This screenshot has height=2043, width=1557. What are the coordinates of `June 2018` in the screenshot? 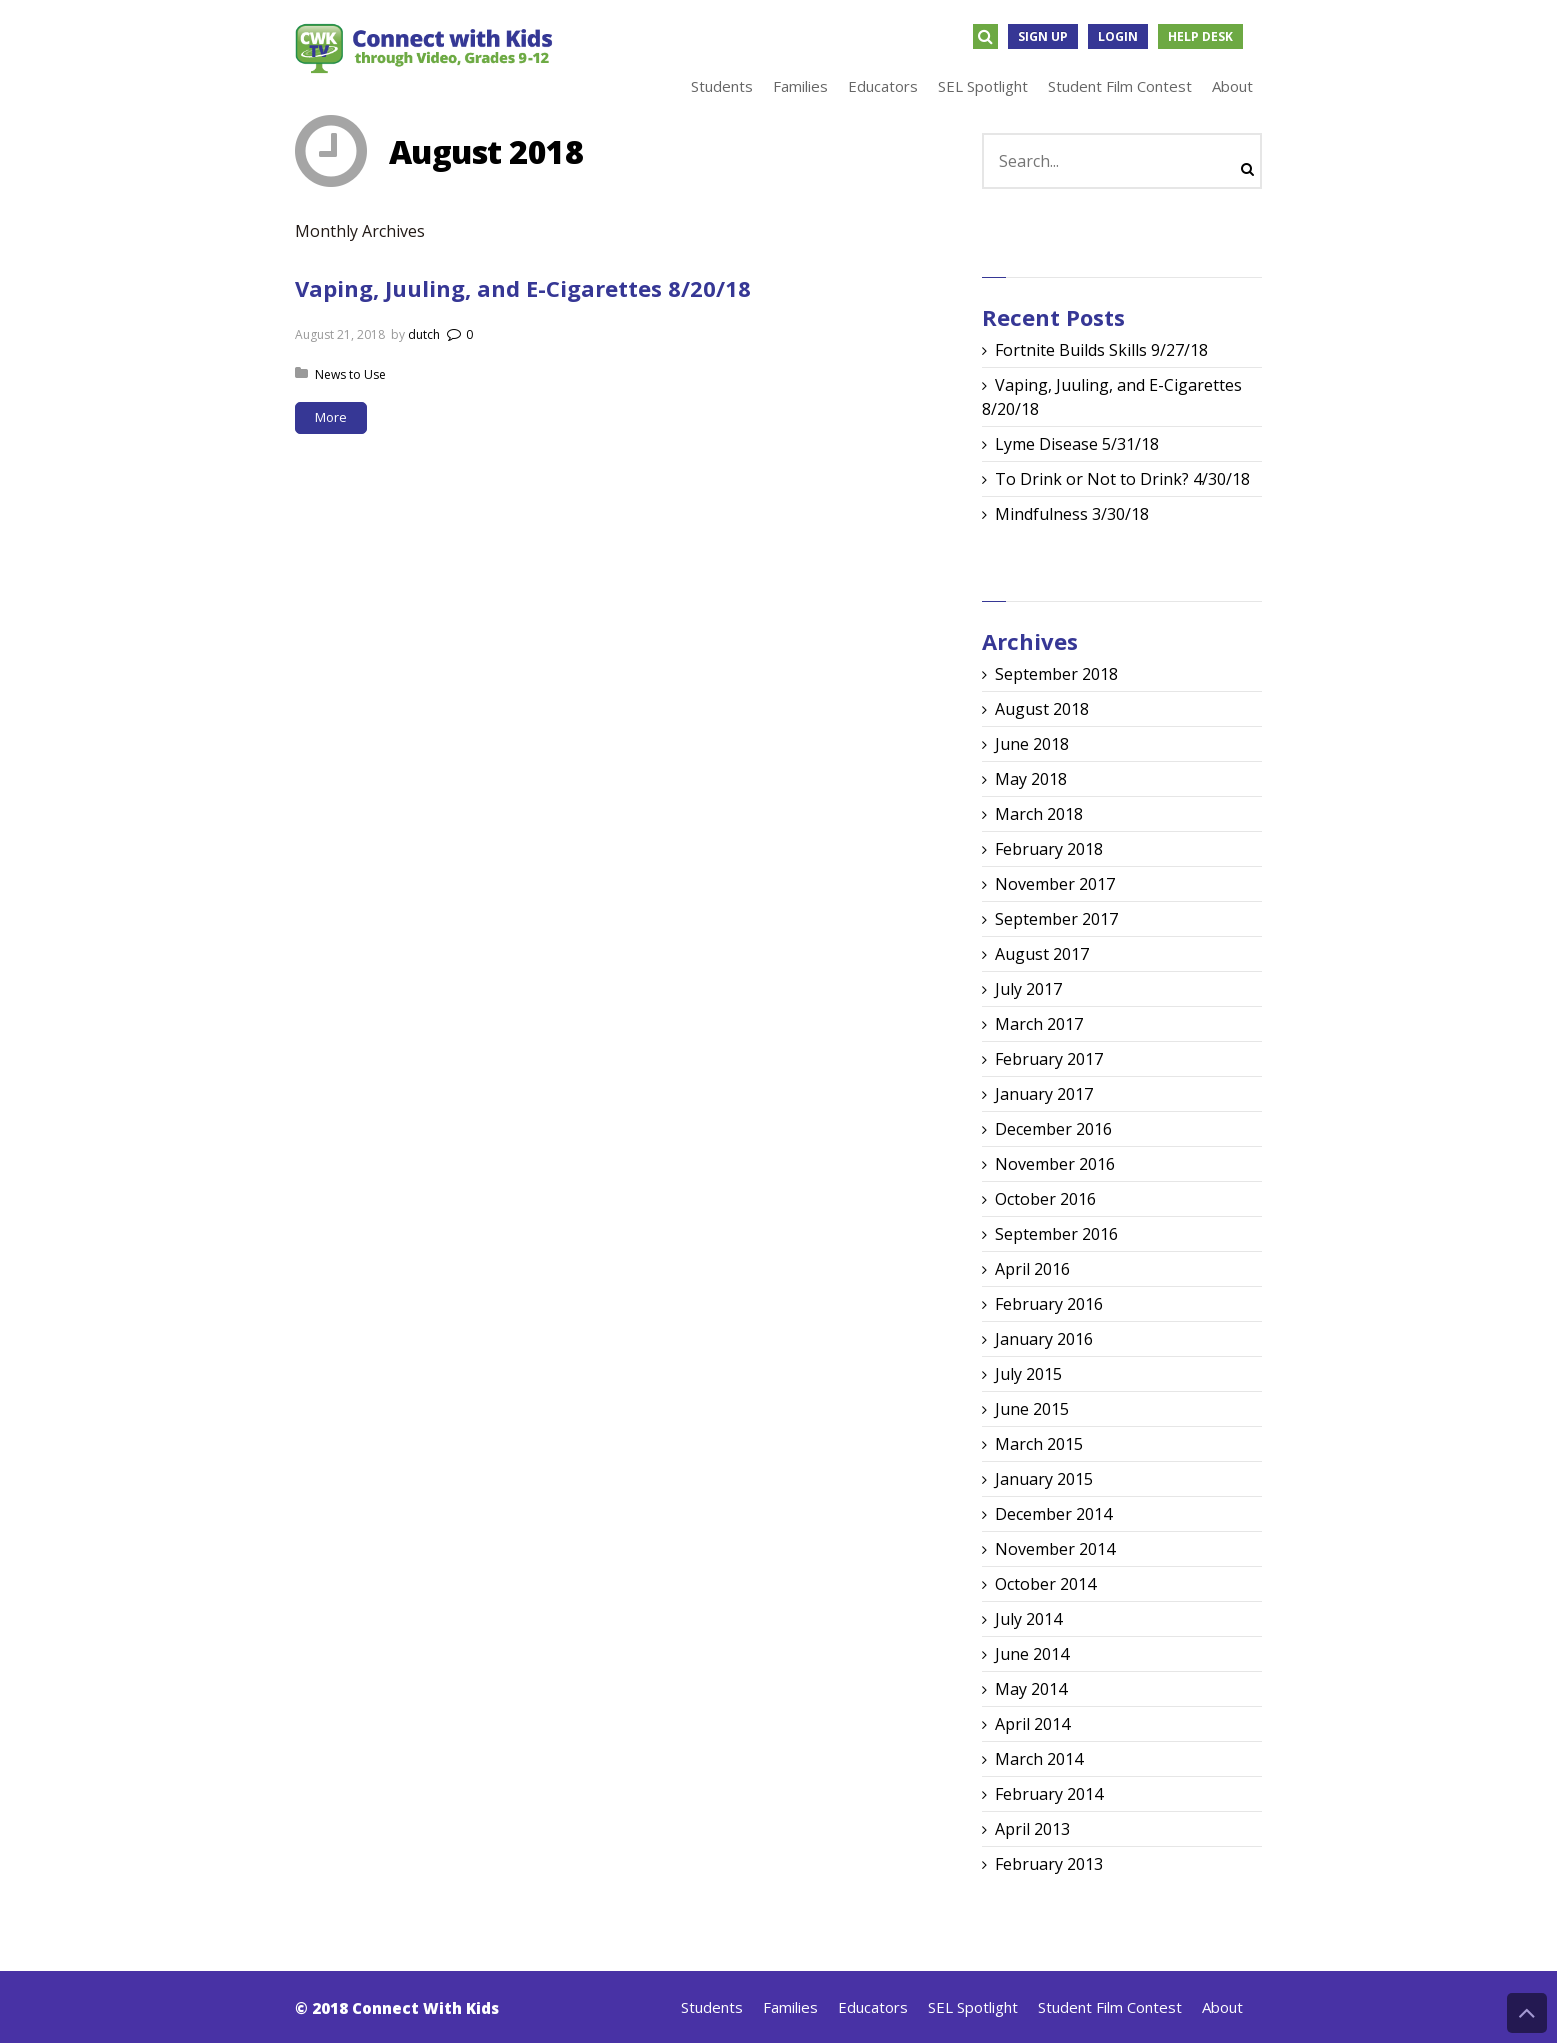 It's located at (1032, 744).